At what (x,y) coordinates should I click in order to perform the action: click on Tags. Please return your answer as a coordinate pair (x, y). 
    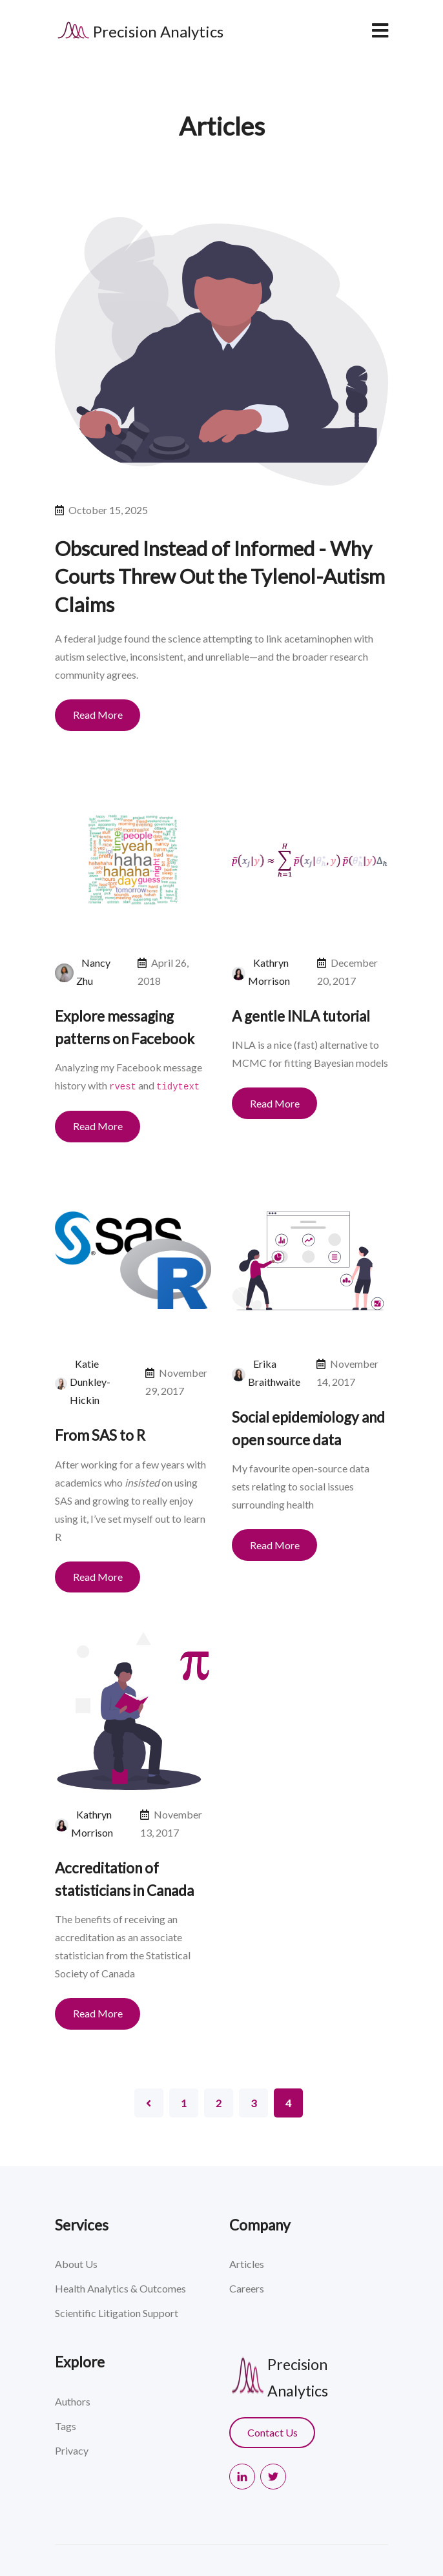
    Looking at the image, I should click on (65, 2426).